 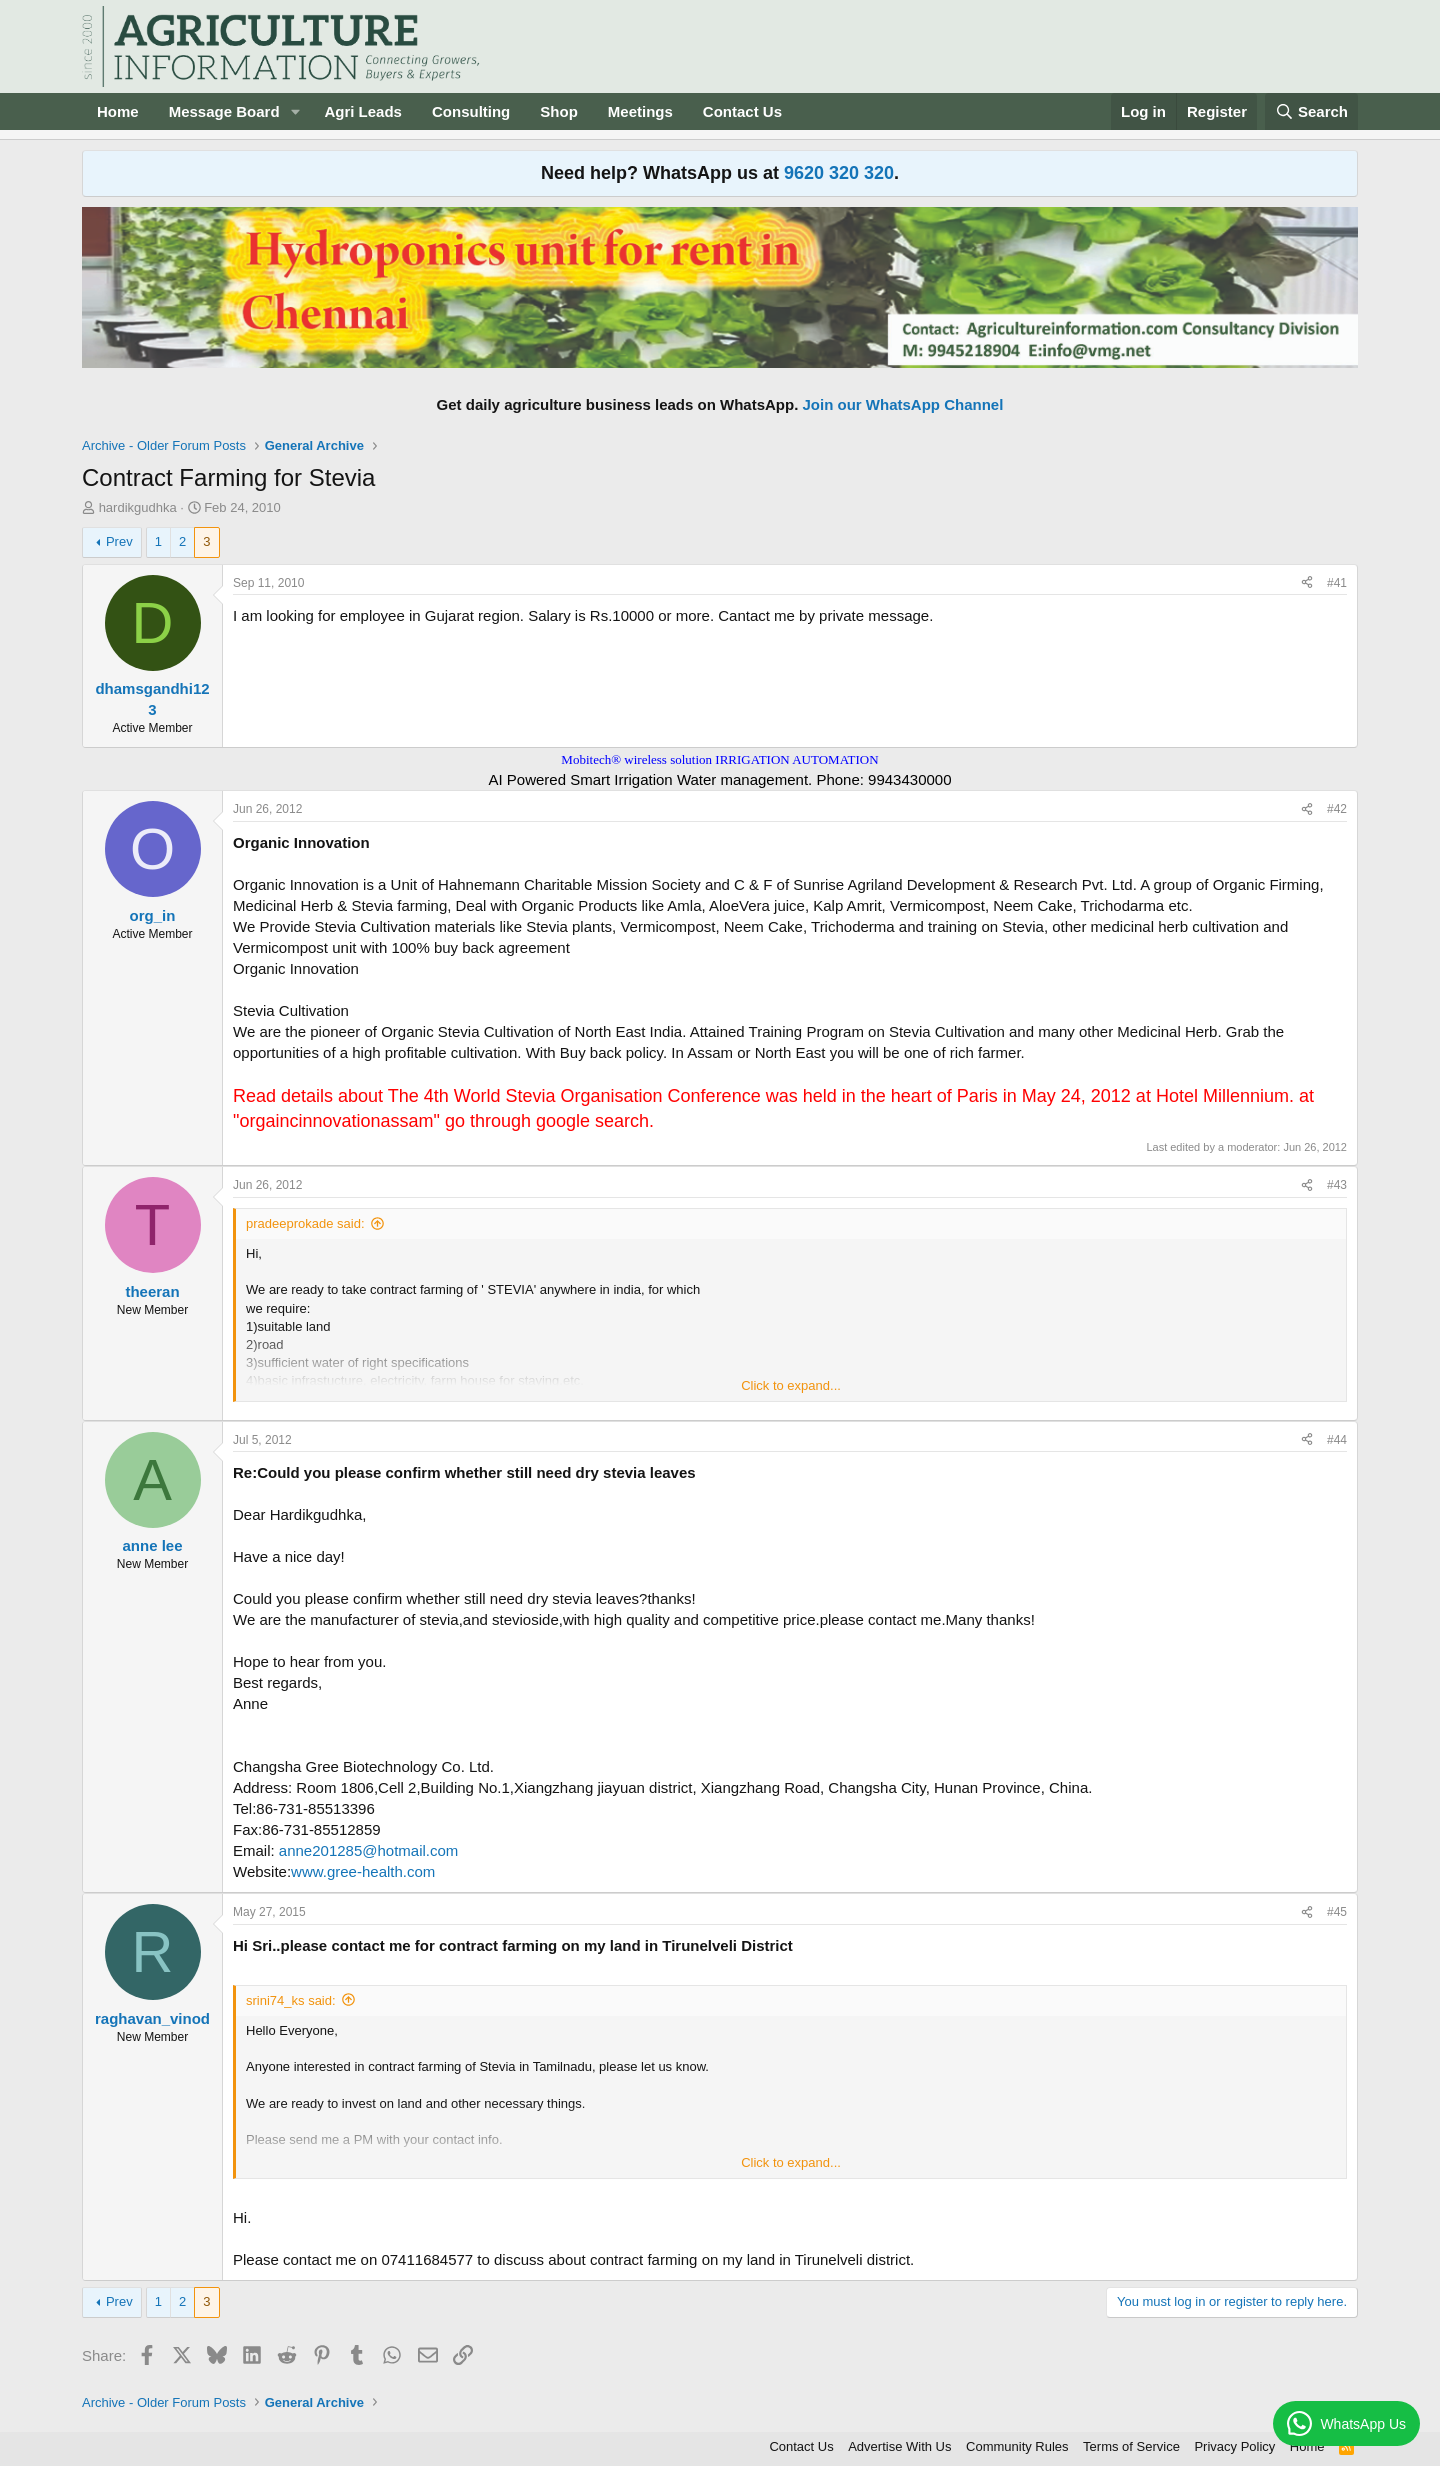 I want to click on Shop, so click(x=559, y=111).